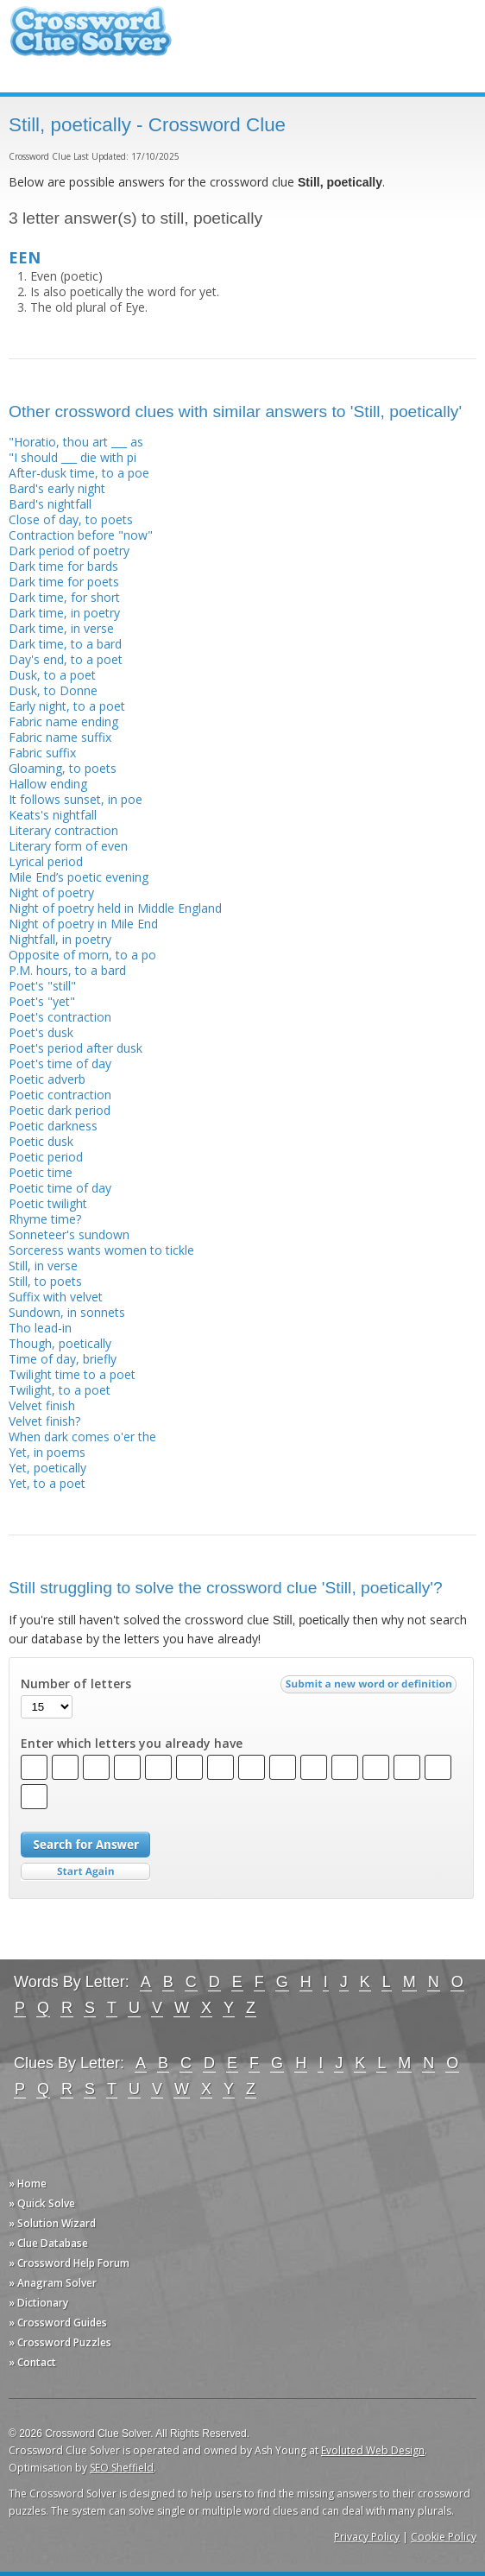 This screenshot has height=2576, width=485. What do you see at coordinates (67, 970) in the screenshot?
I see `P.M. hours, to a bard` at bounding box center [67, 970].